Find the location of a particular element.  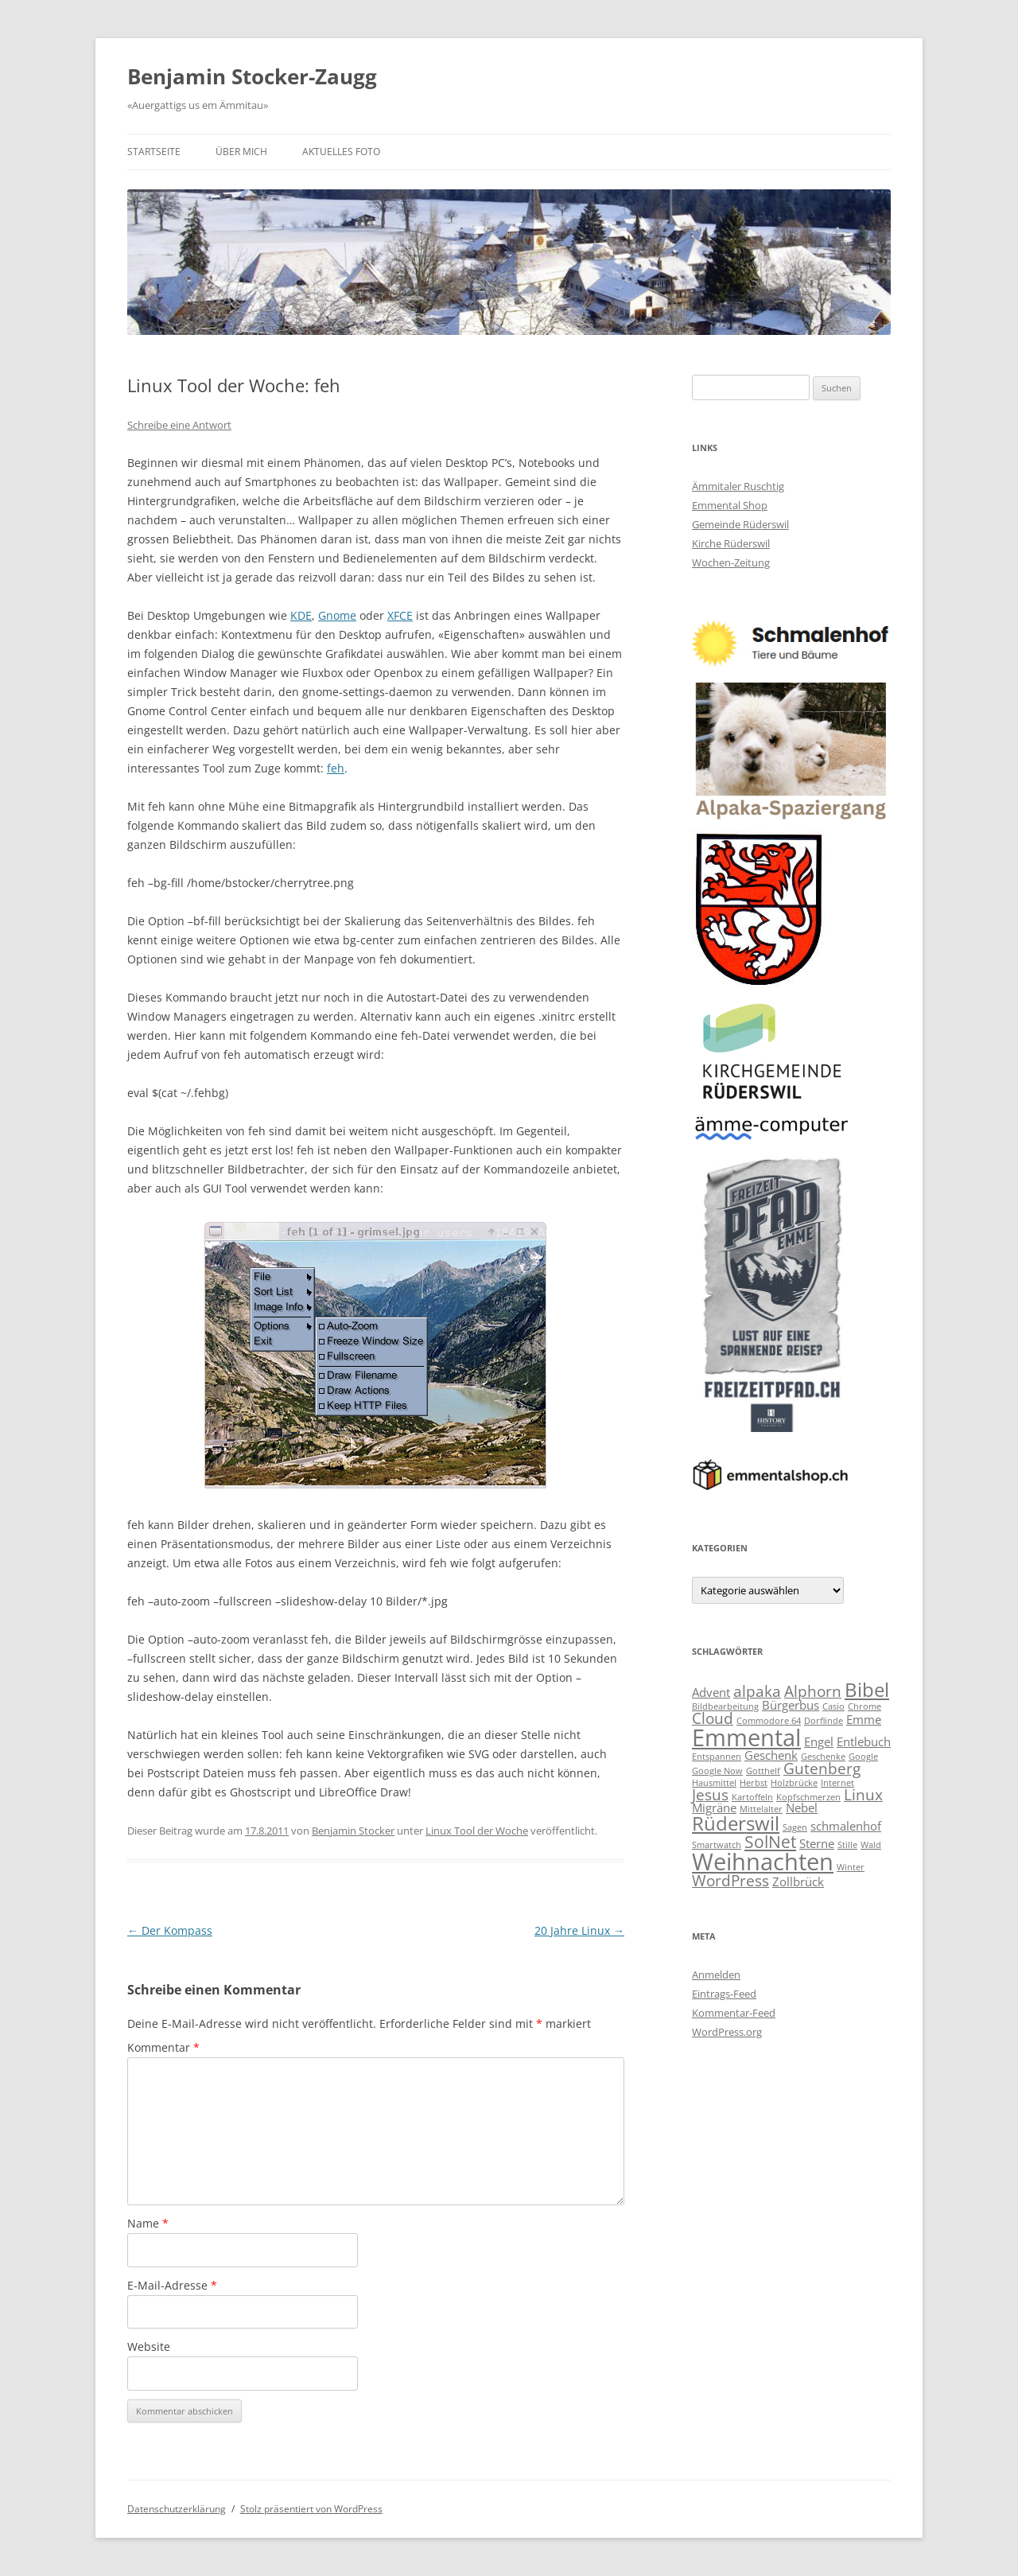

Herbst [Herbst (2 Einträge)] is located at coordinates (753, 1782).